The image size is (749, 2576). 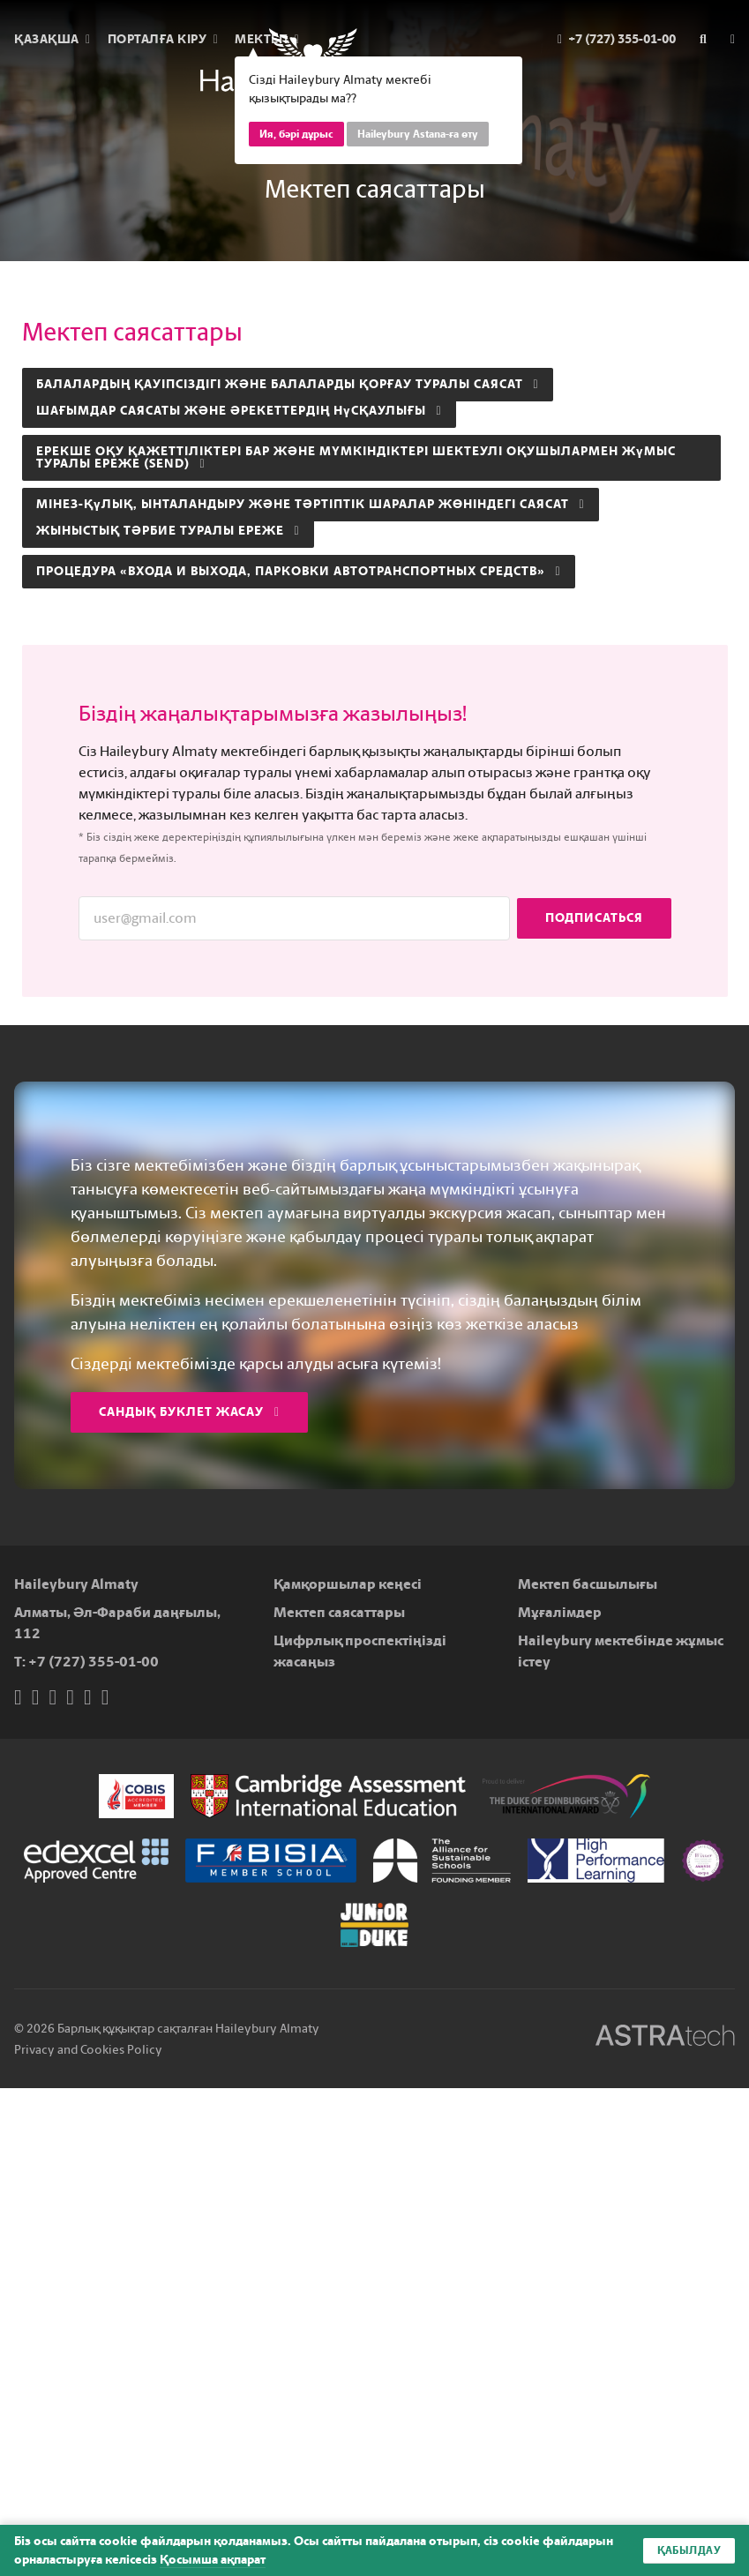 What do you see at coordinates (239, 410) in the screenshot?
I see `Шағымдар саясаты және әрекеттердің нұсқаулығы` at bounding box center [239, 410].